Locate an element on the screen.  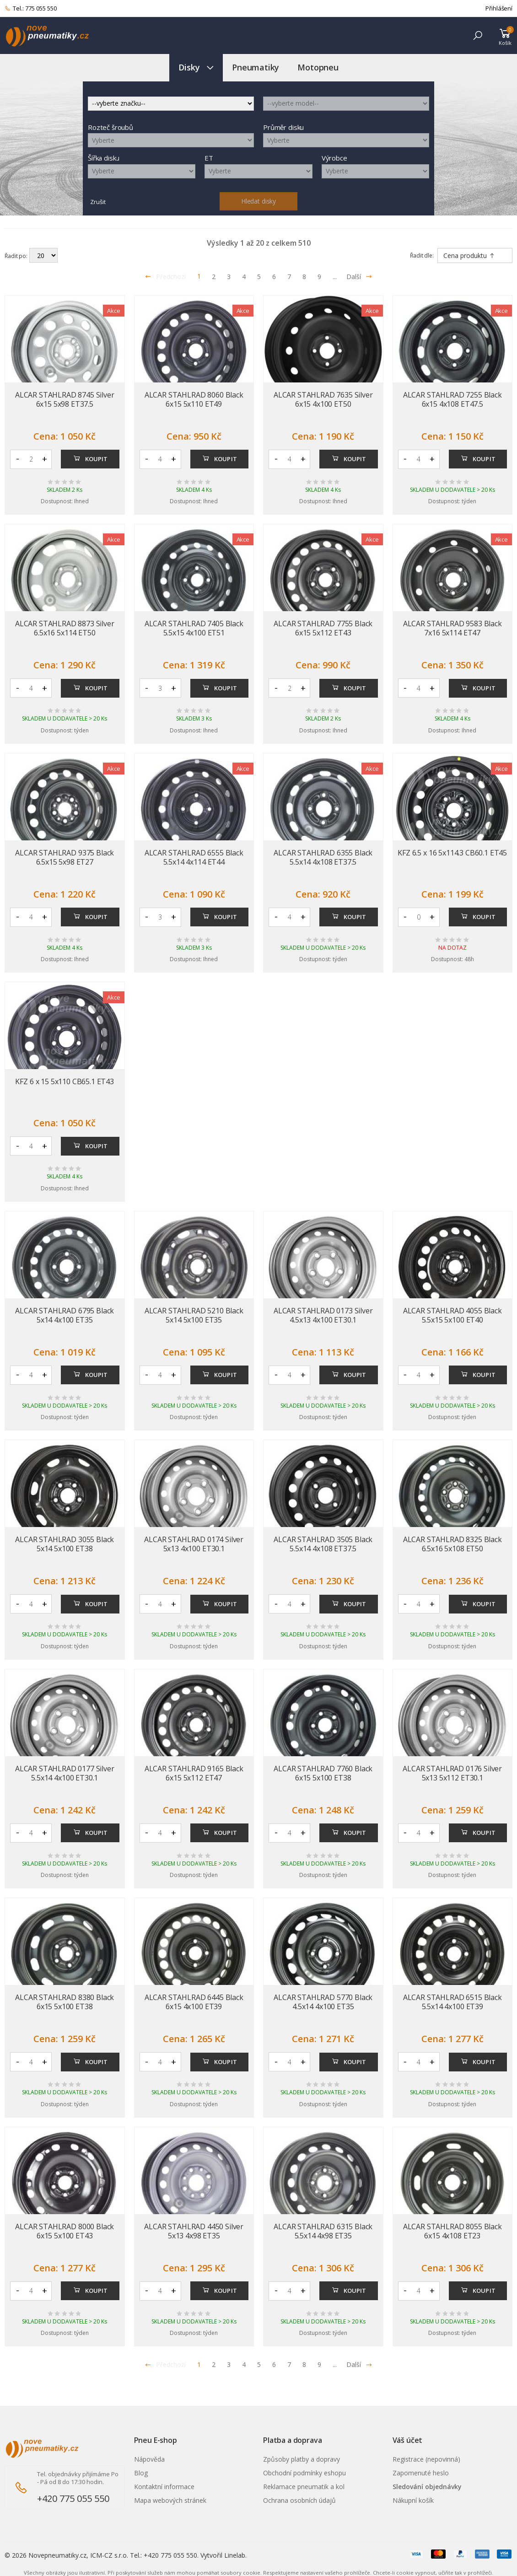
ALCAR STAHLRAD 9375 Black 6.5x15 5x98 ET27 is located at coordinates (64, 857).